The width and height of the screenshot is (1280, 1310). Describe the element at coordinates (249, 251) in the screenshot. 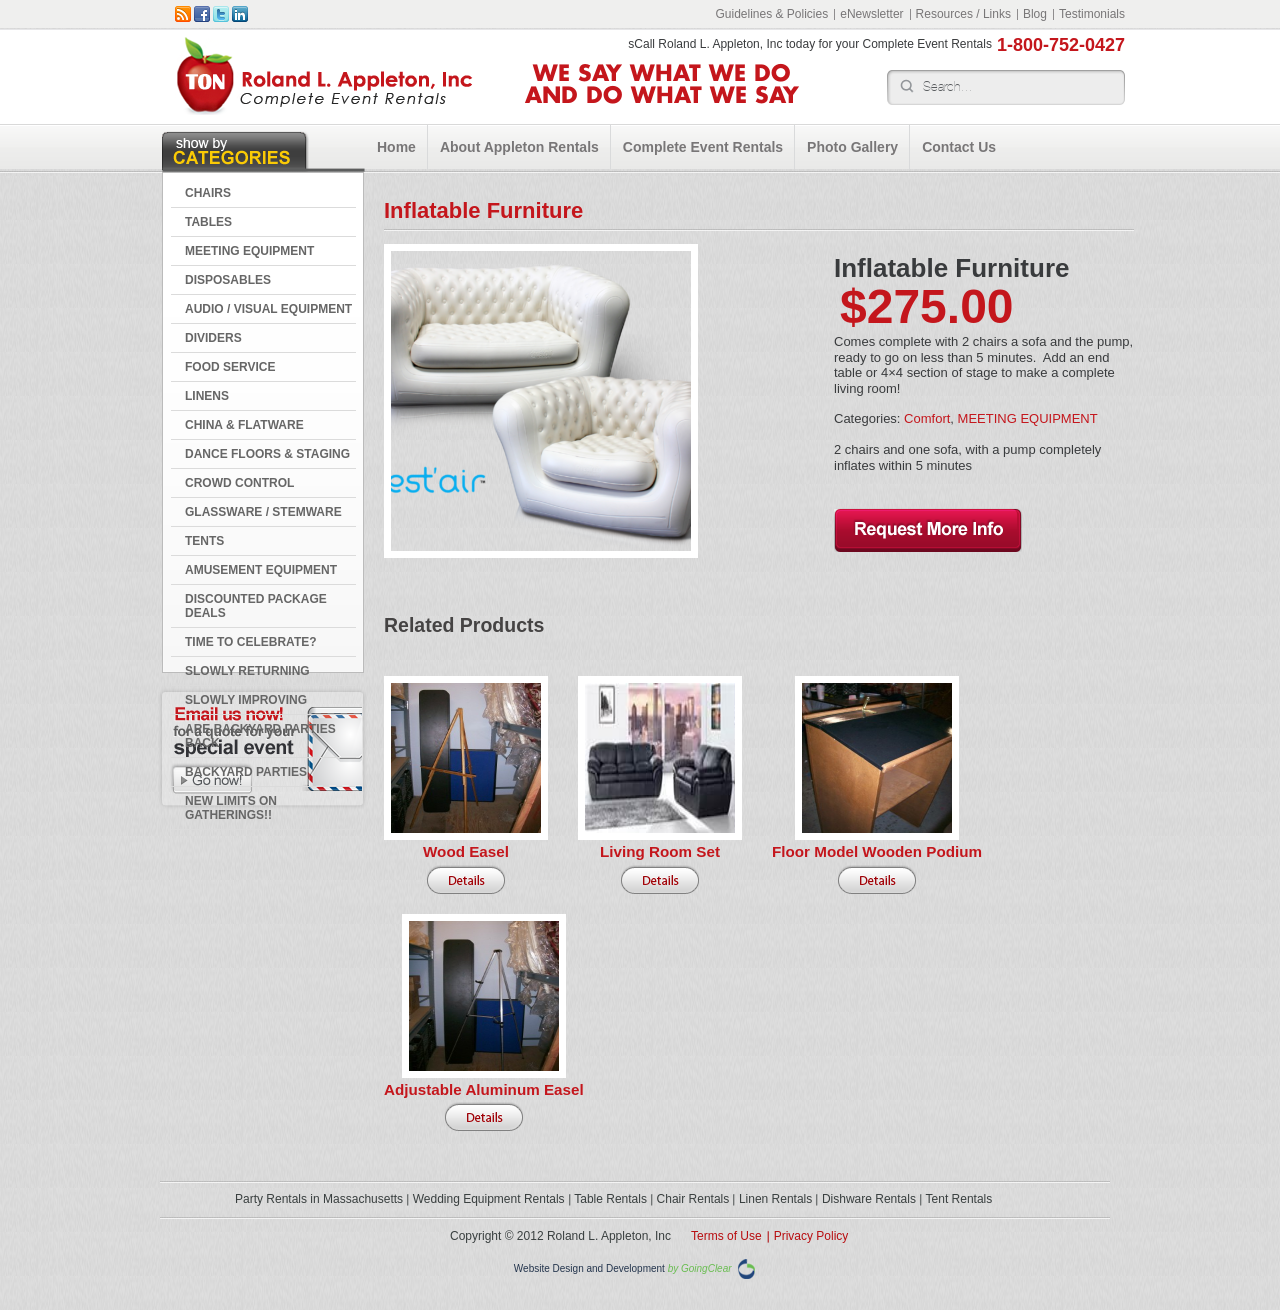

I see `MEETING EQUIPMENT` at that location.